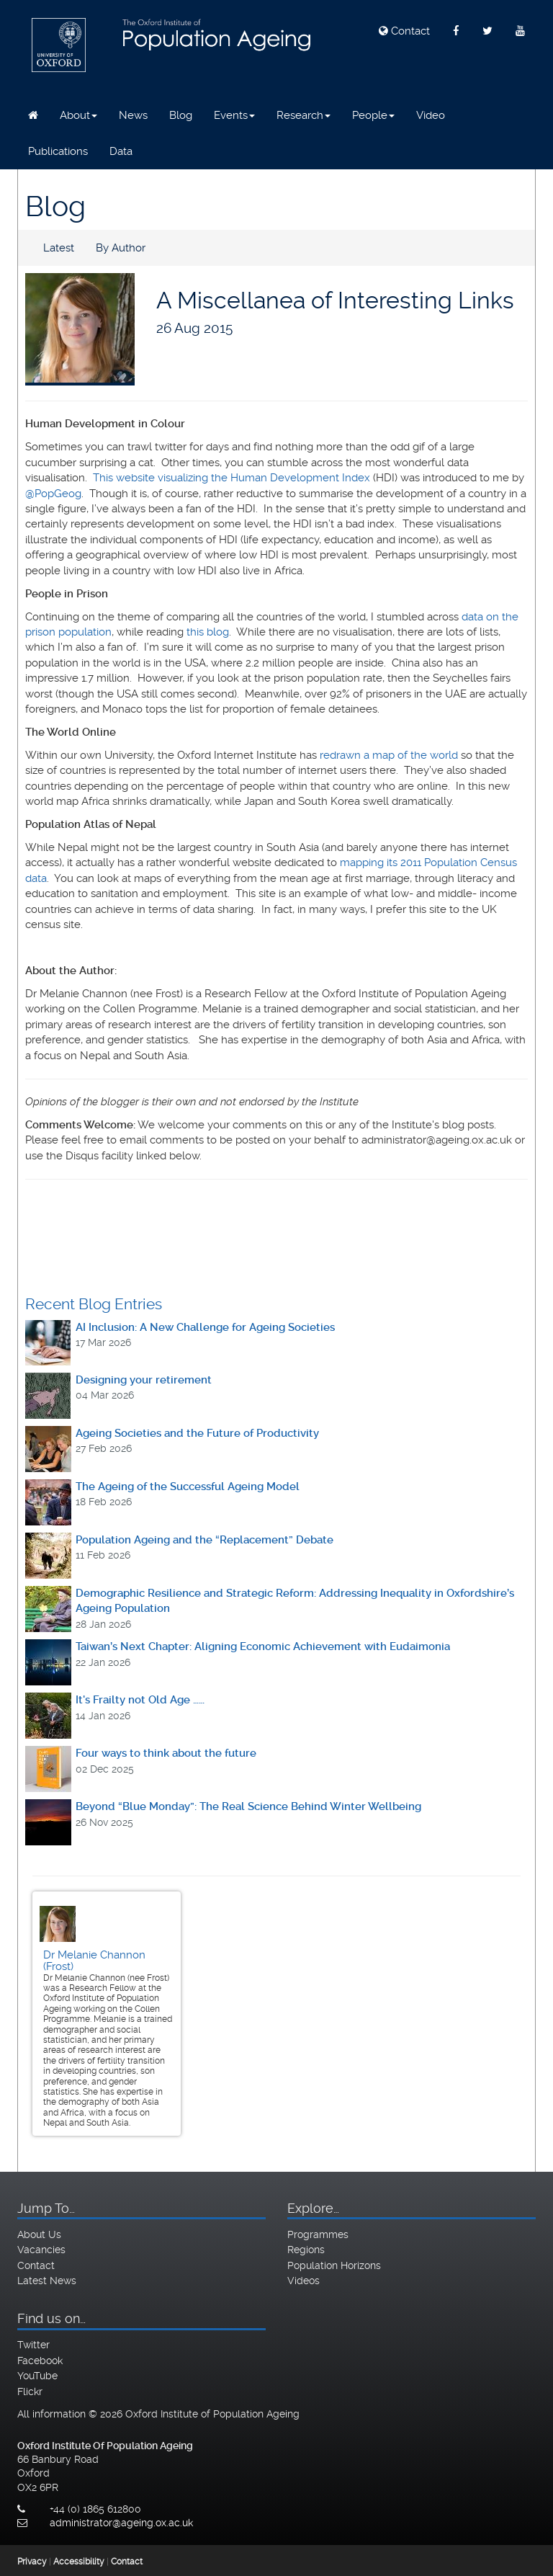 Image resolution: width=553 pixels, height=2576 pixels. I want to click on Blog, so click(180, 115).